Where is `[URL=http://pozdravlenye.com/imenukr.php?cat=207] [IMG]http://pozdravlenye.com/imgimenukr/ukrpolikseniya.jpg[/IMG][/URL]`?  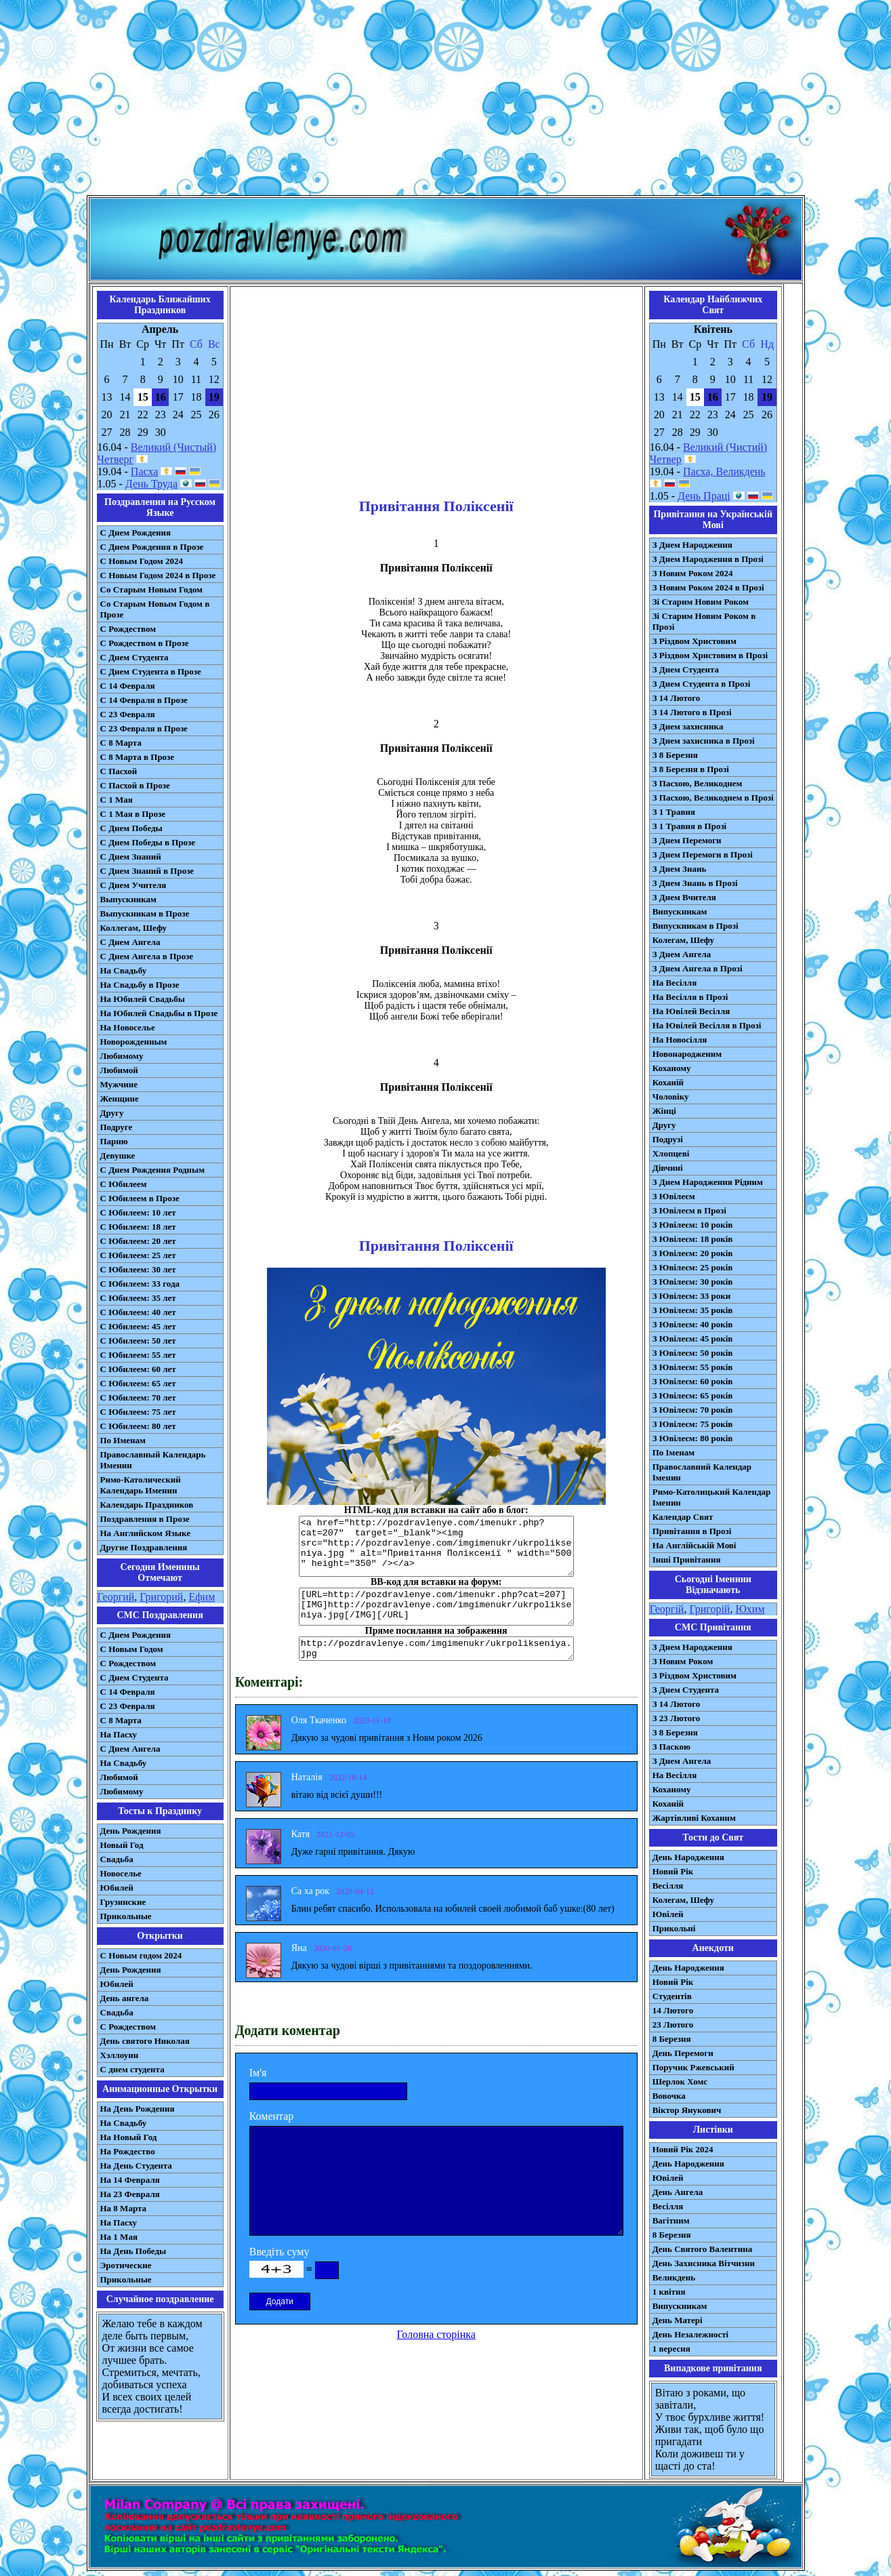 [URL=http://pozdravlenye.com/imenukr.php?cat=207] [IMG]http://pozdravlenye.com/imgimenukr/ukrpolikseniya.jpg[/IMG][/URL] is located at coordinates (436, 1607).